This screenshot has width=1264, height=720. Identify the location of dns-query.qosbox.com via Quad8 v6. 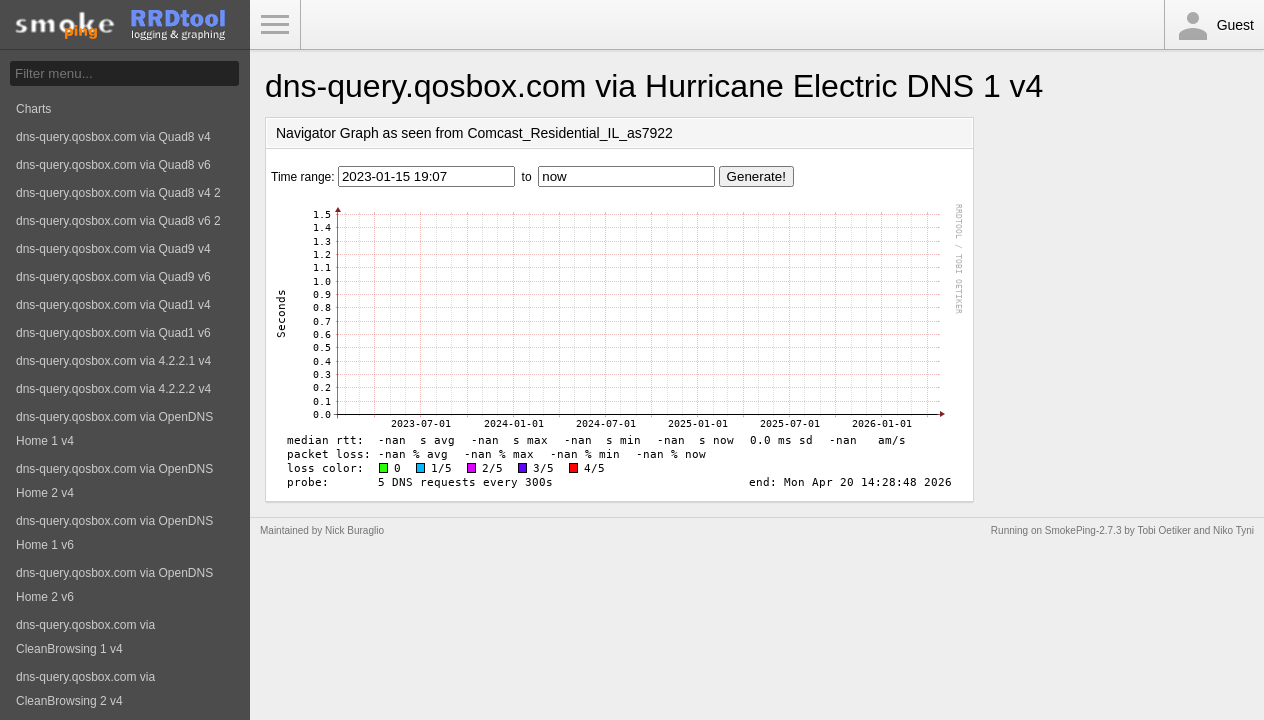
(113, 165).